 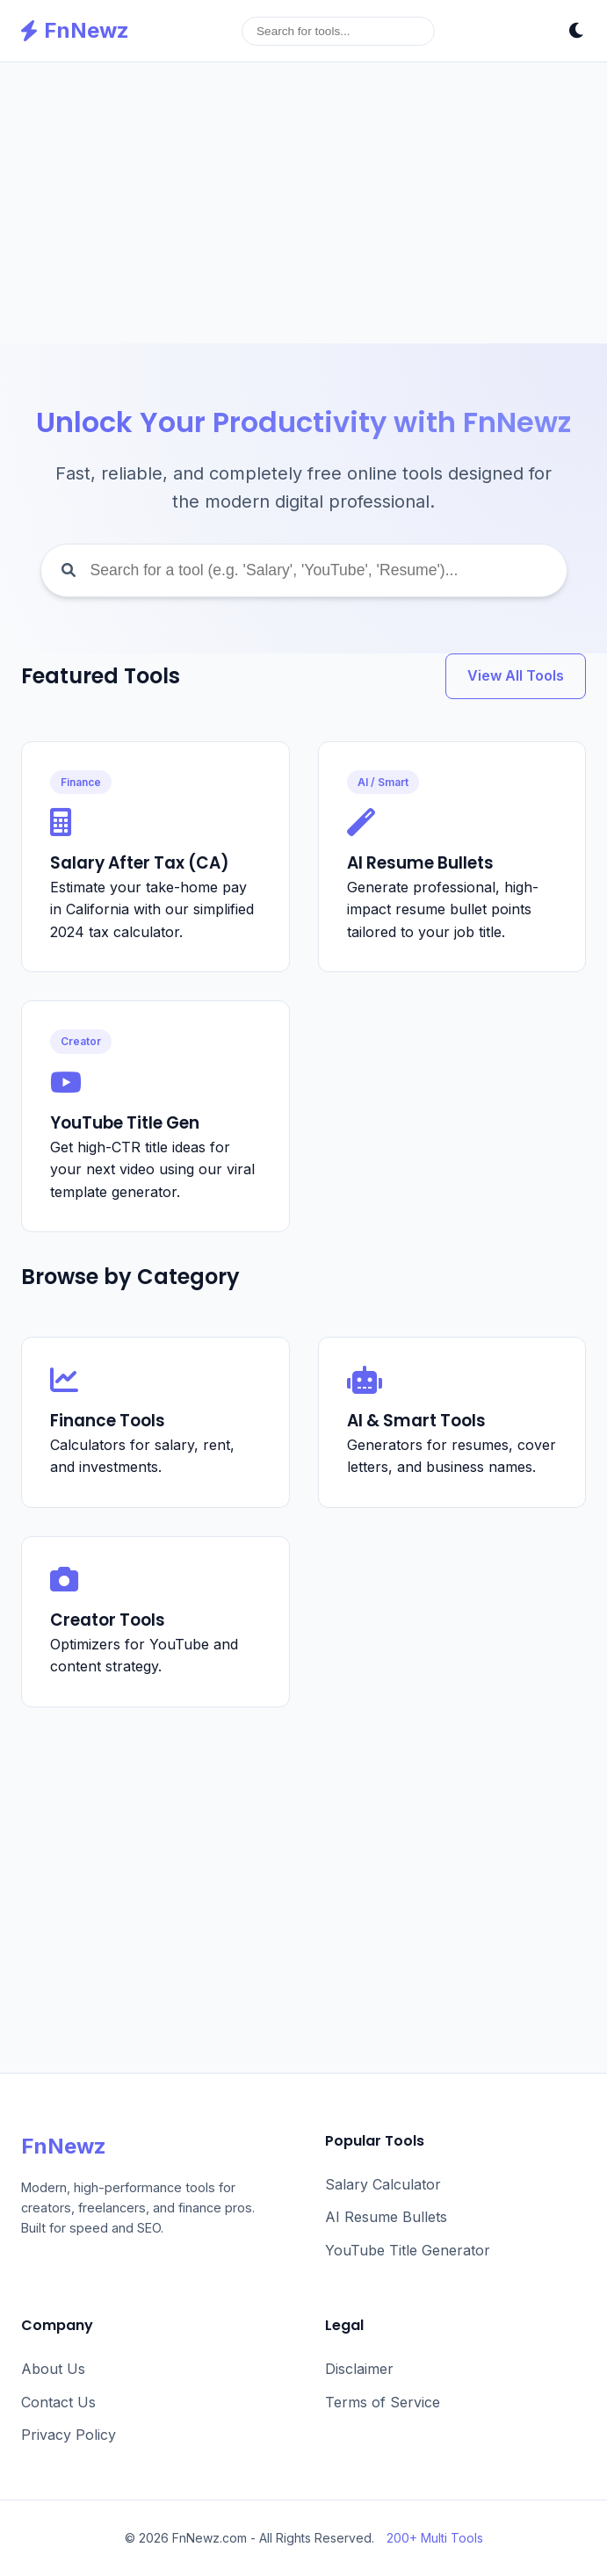 What do you see at coordinates (53, 2369) in the screenshot?
I see `About Us` at bounding box center [53, 2369].